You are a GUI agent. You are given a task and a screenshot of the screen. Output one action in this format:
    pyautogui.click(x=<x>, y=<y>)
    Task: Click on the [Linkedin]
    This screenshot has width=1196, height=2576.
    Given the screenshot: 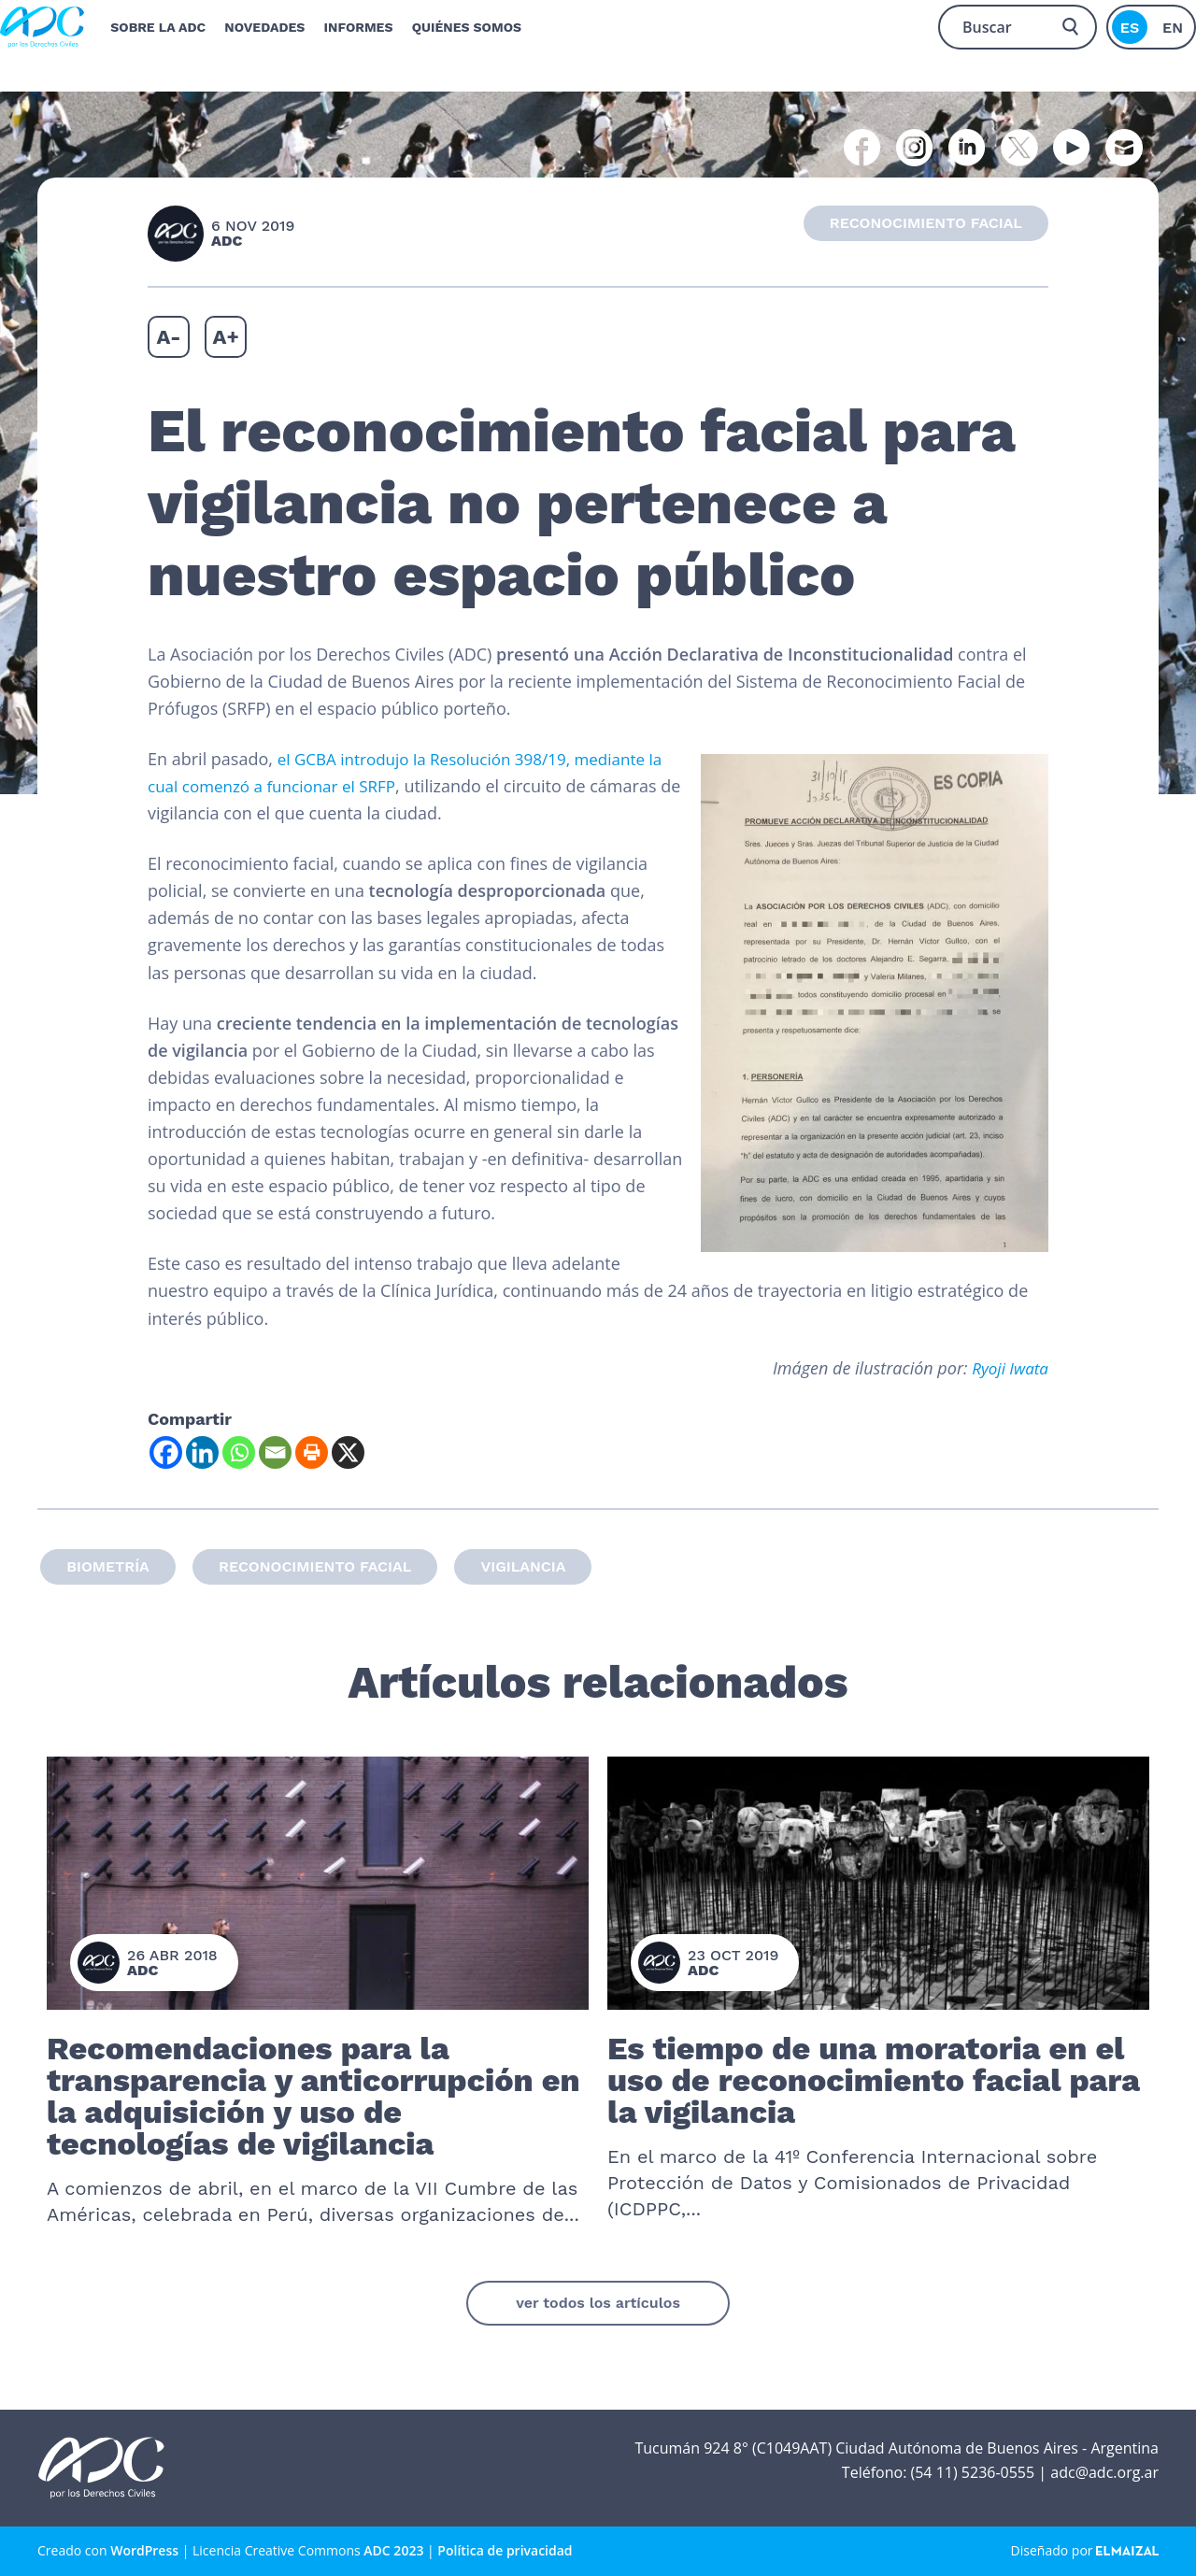 What is the action you would take?
    pyautogui.click(x=202, y=1452)
    